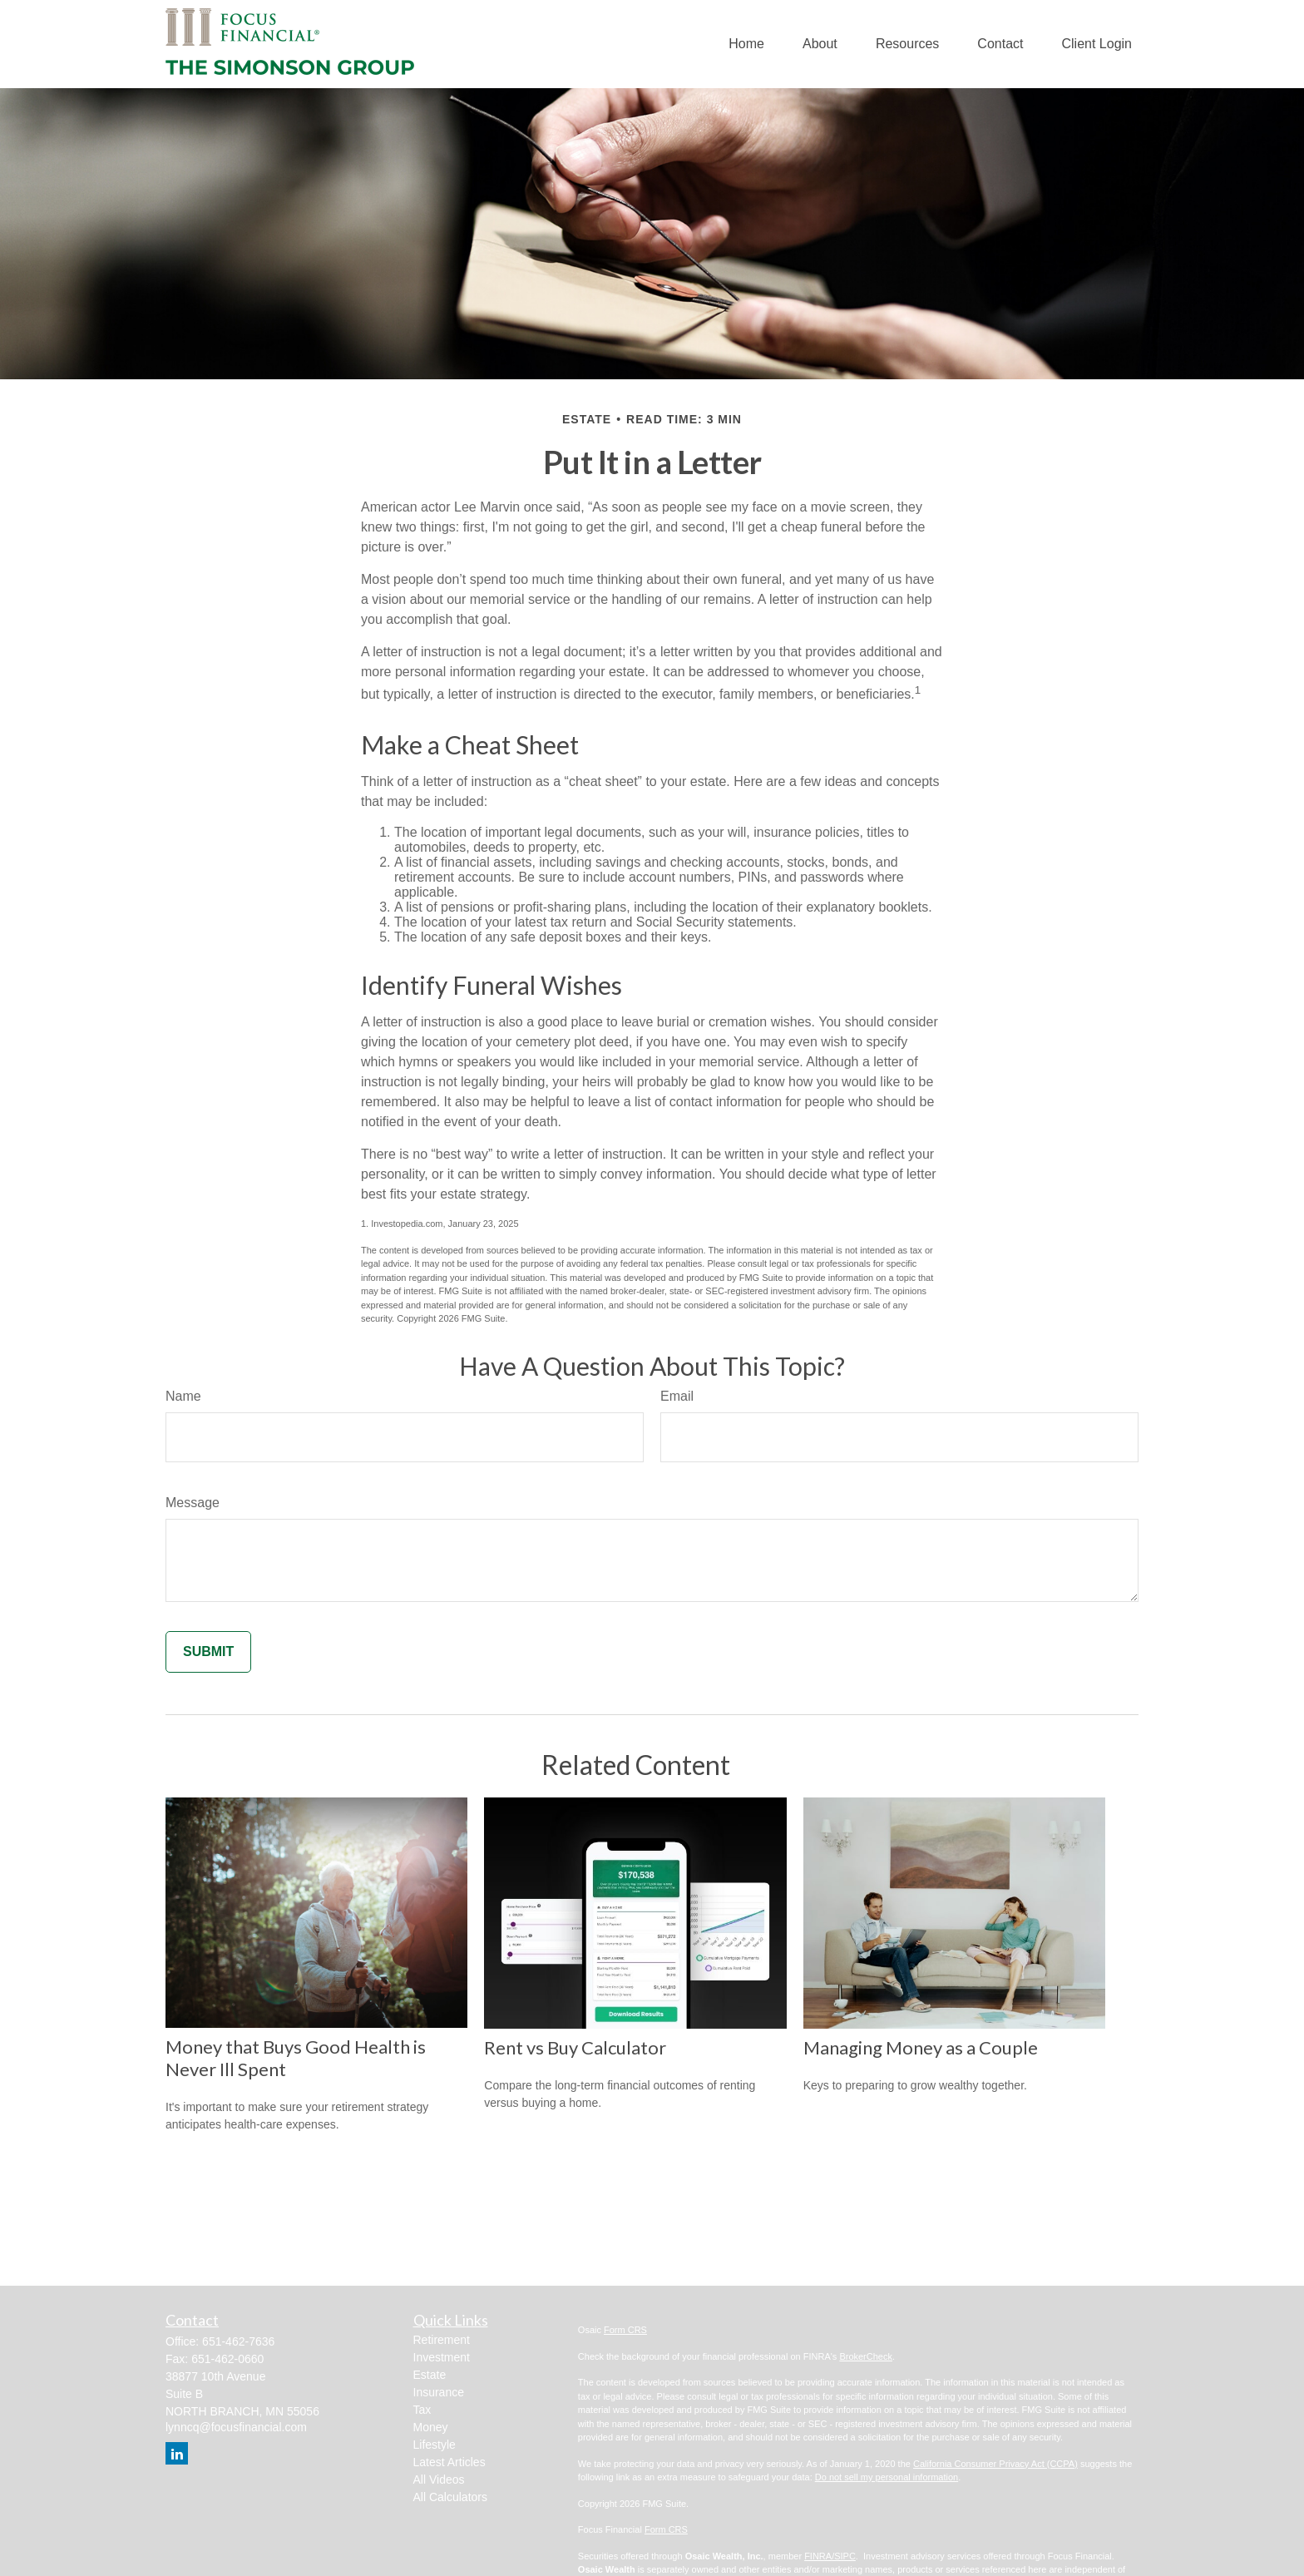 The width and height of the screenshot is (1304, 2576). I want to click on Rent vs Buy Calculator, so click(575, 2047).